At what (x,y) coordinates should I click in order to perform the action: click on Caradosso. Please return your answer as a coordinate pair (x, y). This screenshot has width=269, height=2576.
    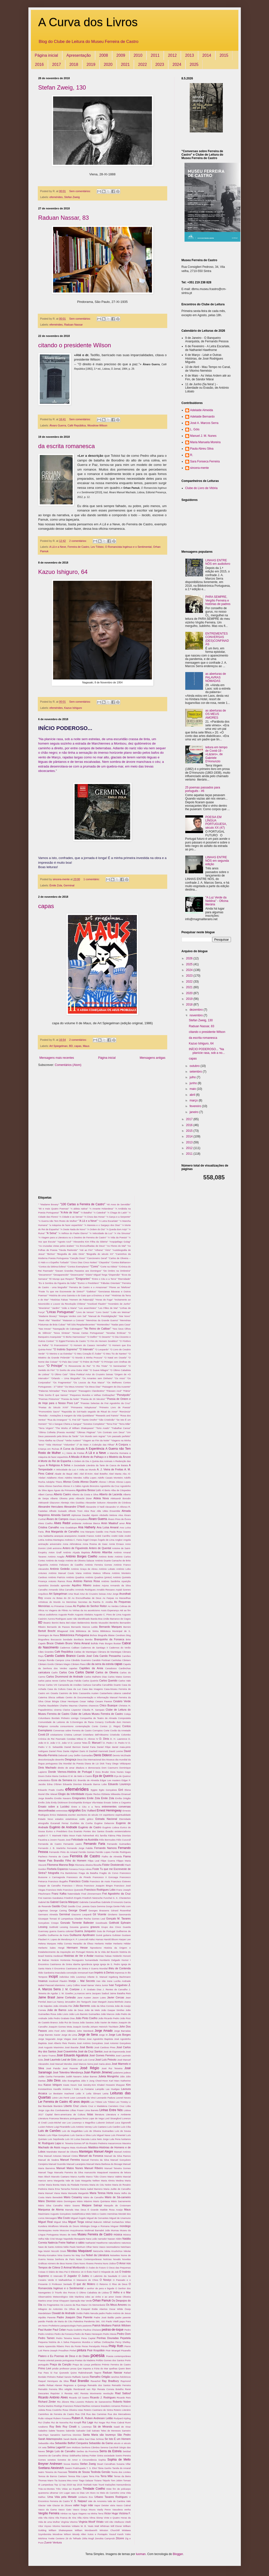
    Looking at the image, I should click on (111, 1668).